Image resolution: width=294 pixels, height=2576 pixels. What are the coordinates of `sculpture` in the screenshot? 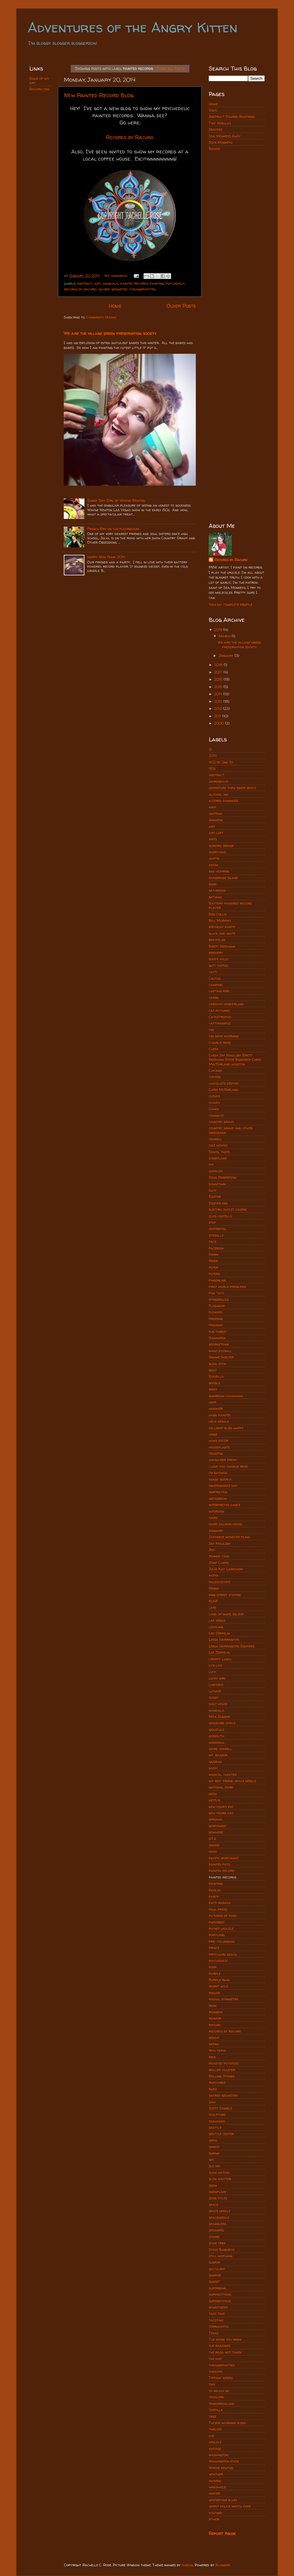 It's located at (217, 2114).